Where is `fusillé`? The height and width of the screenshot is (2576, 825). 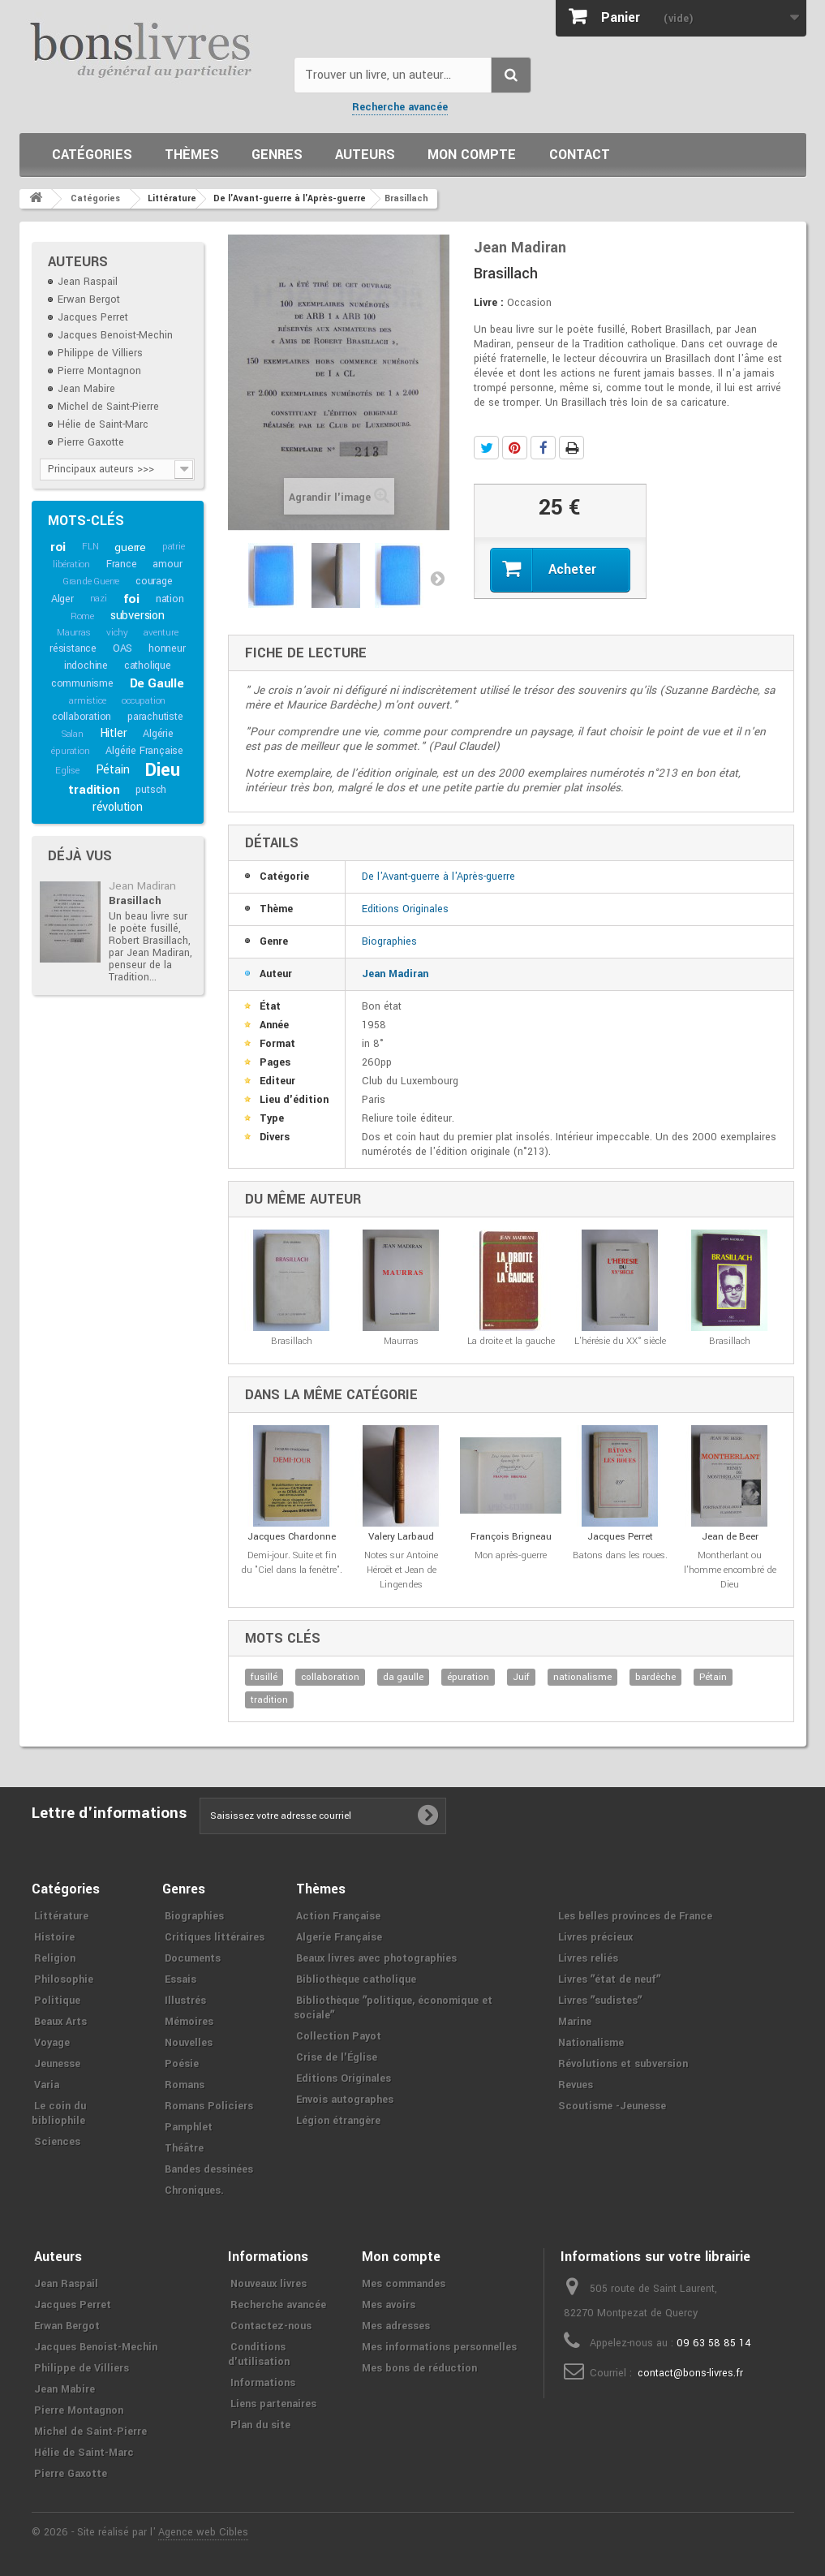
fusillé is located at coordinates (264, 1677).